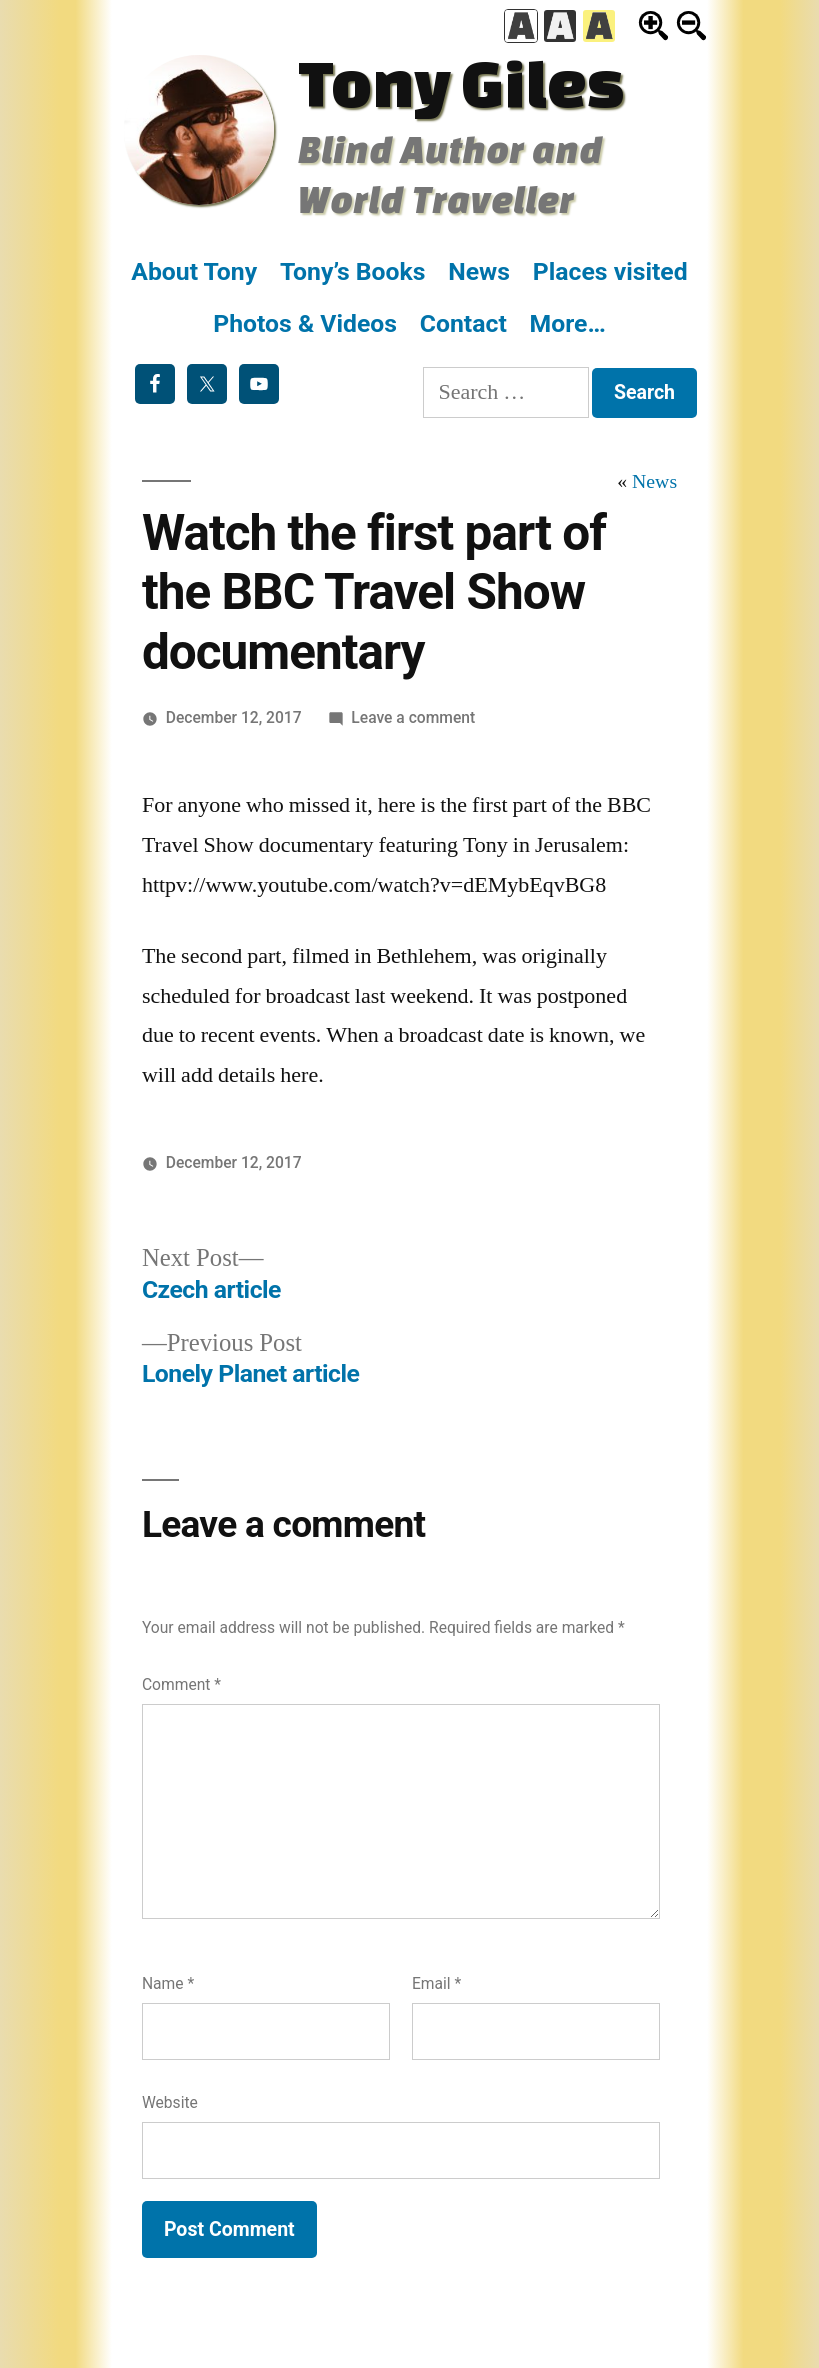 The width and height of the screenshot is (819, 2368). I want to click on Email, so click(436, 1983).